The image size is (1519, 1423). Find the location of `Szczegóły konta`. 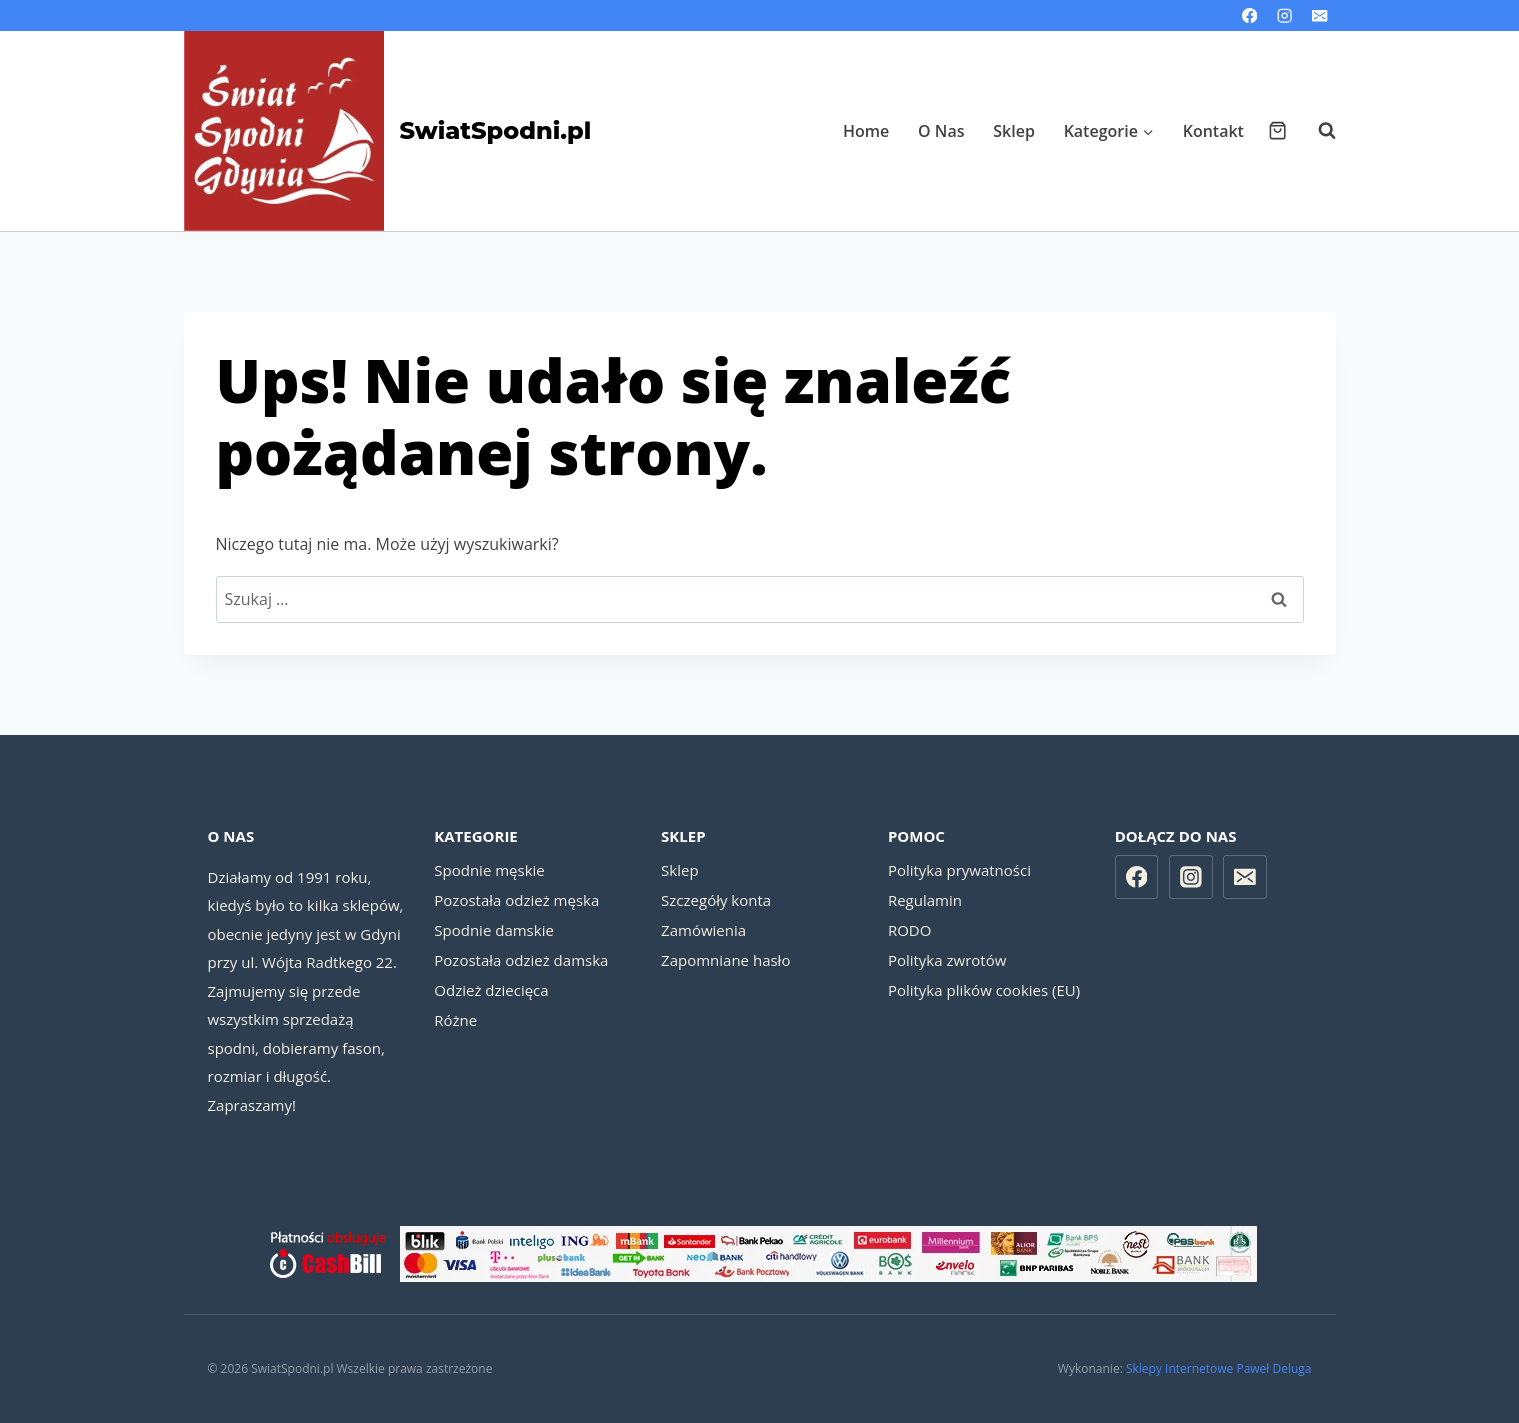

Szczegóły konta is located at coordinates (716, 900).